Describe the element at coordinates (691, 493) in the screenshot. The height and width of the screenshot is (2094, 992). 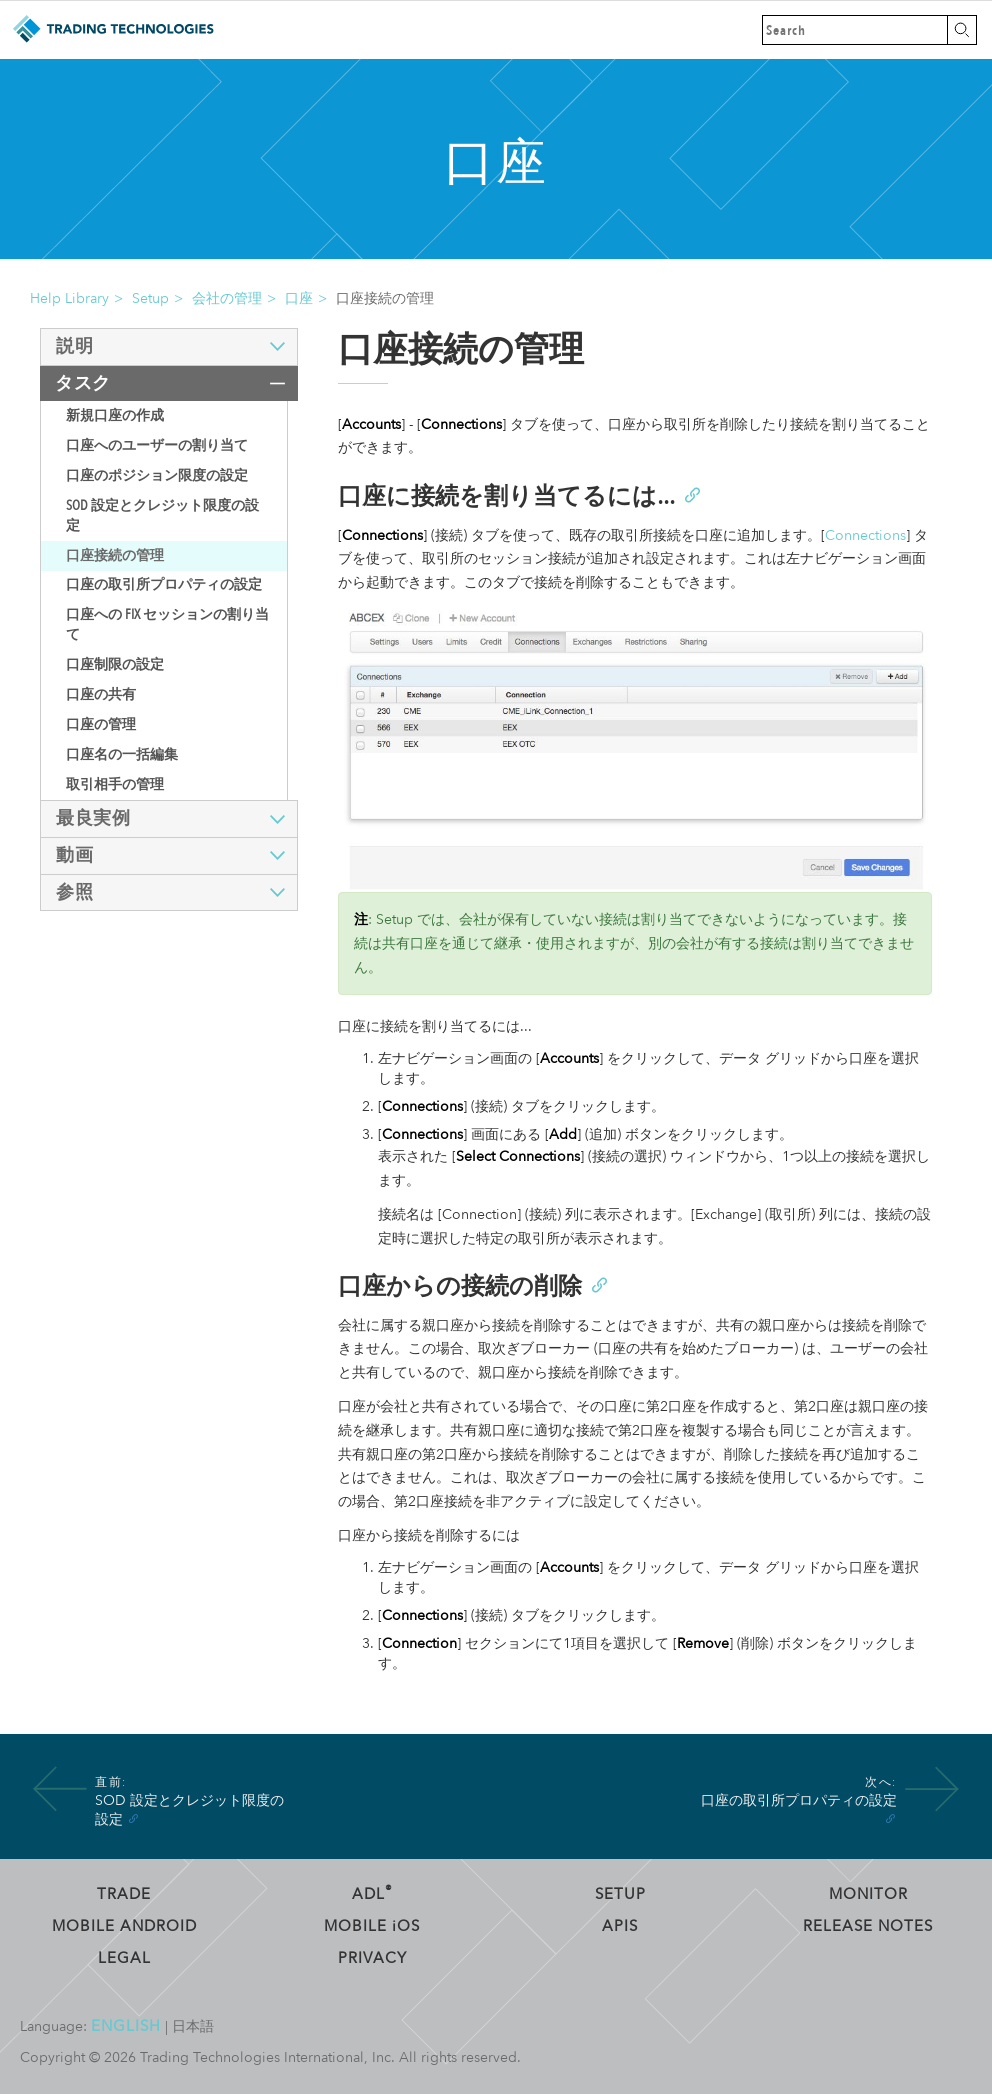
I see `[Anchor]` at that location.